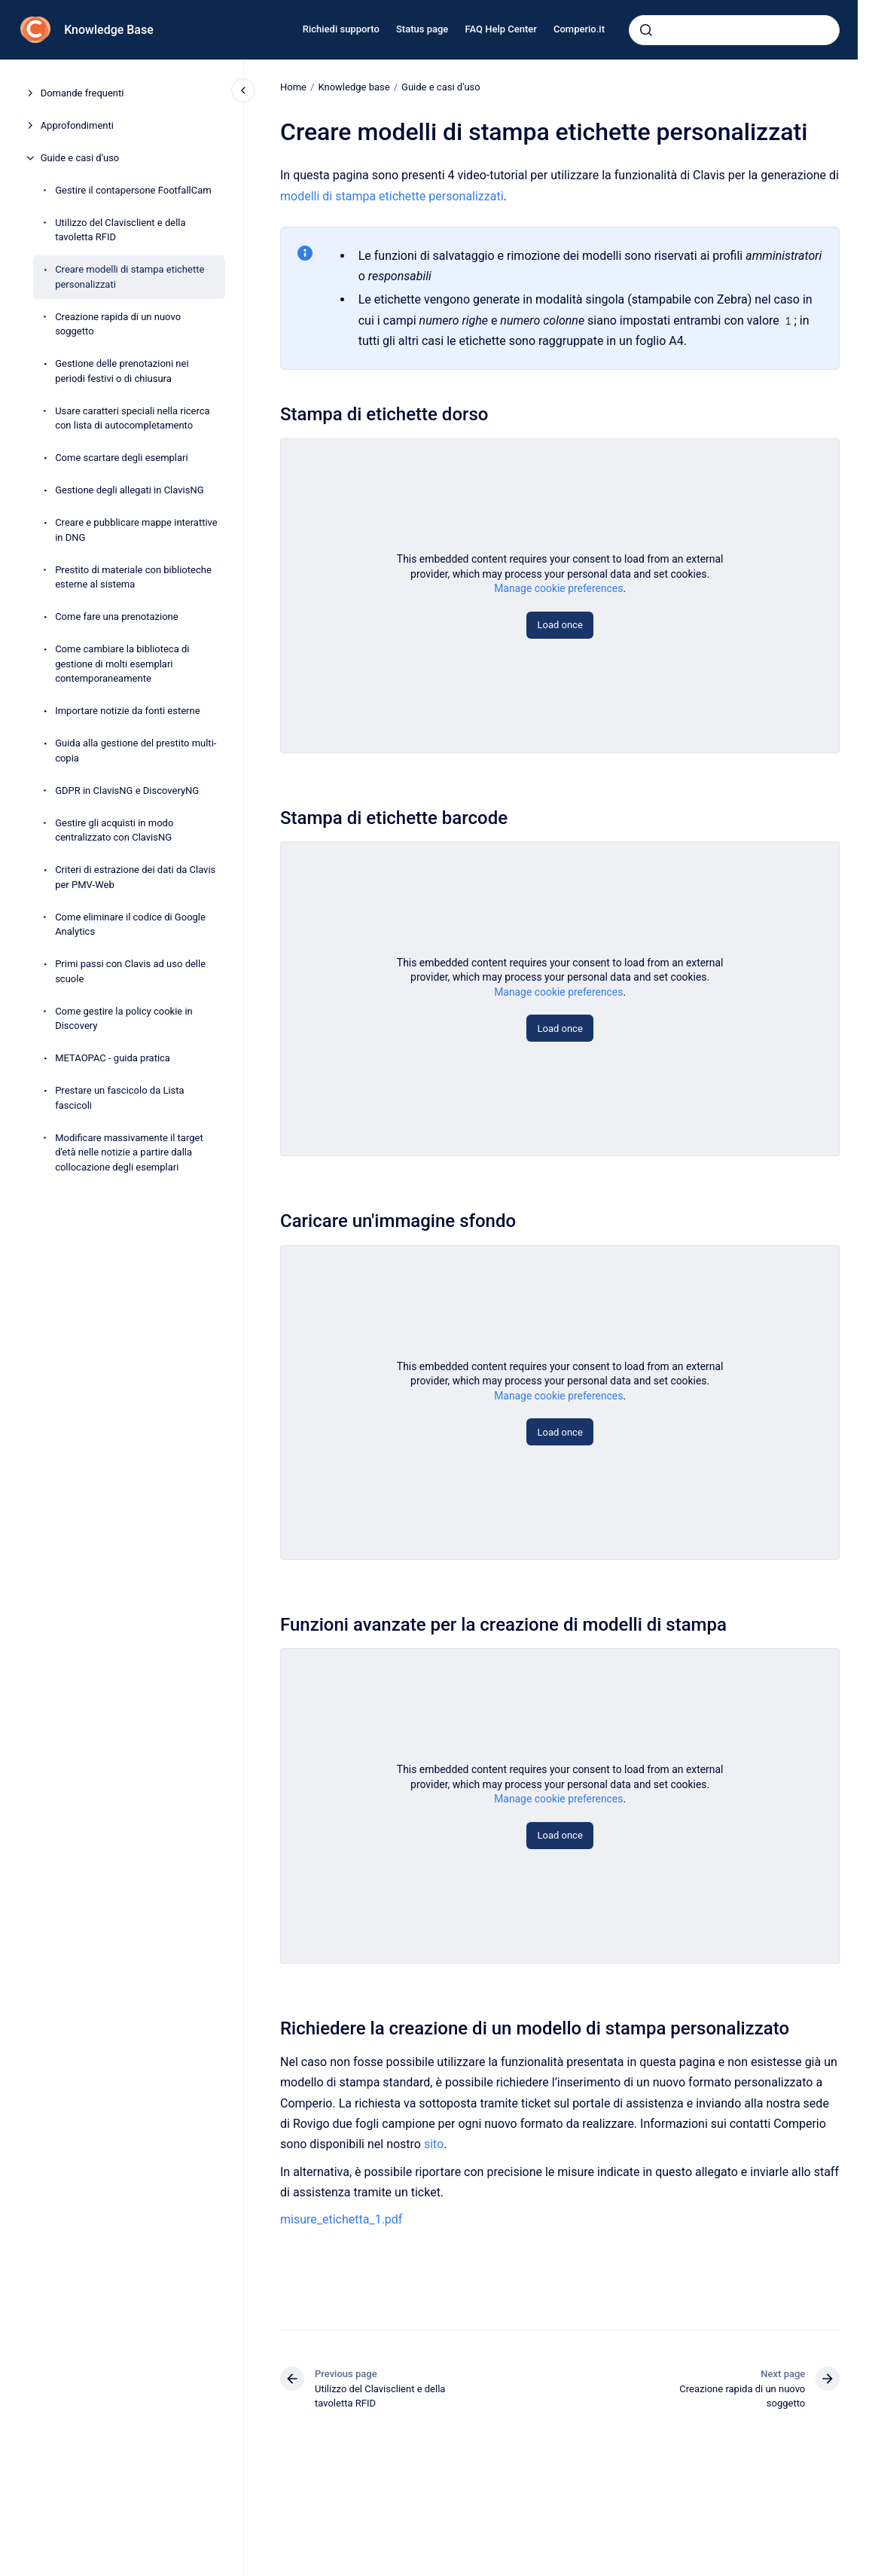  I want to click on Modificare massivamente il target d'età nelle notizie a partire dalla collocazione degli esemplari, so click(129, 1152).